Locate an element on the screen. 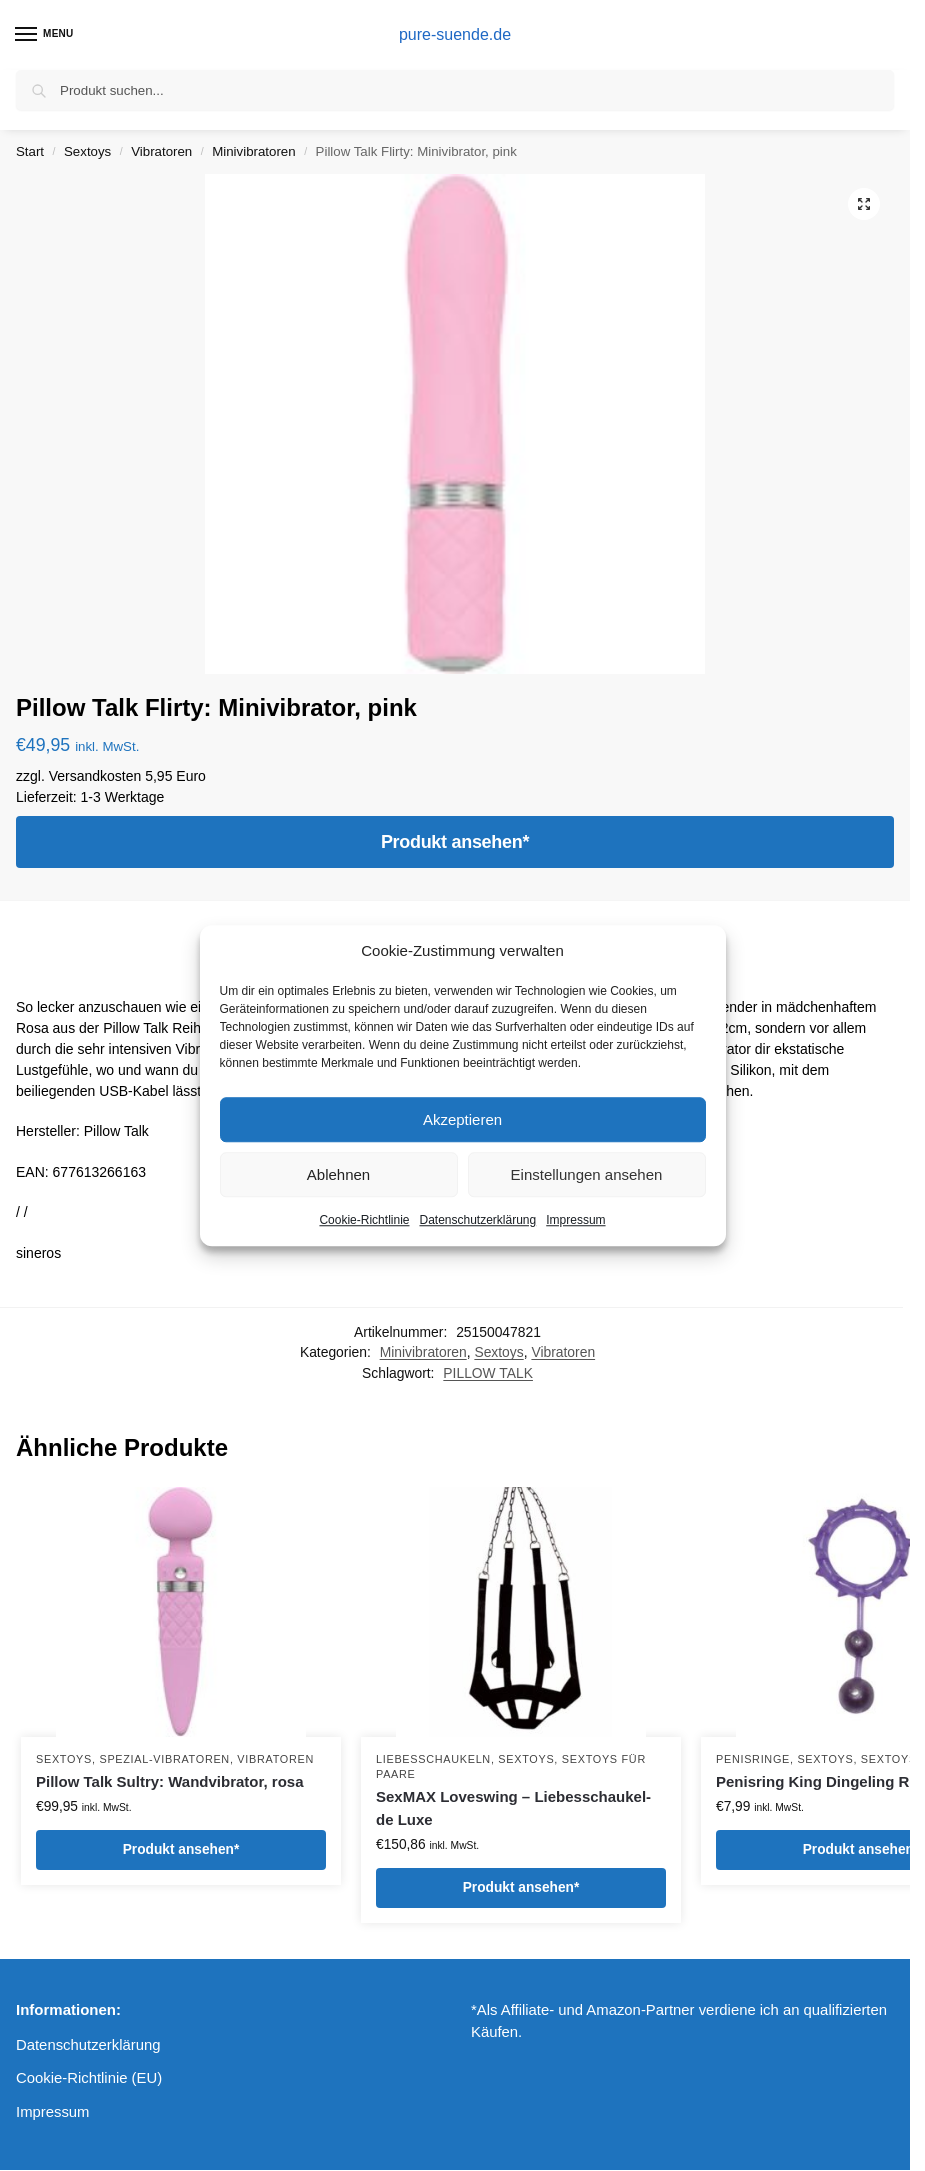  Cookie-Richtlinie is located at coordinates (364, 1220).